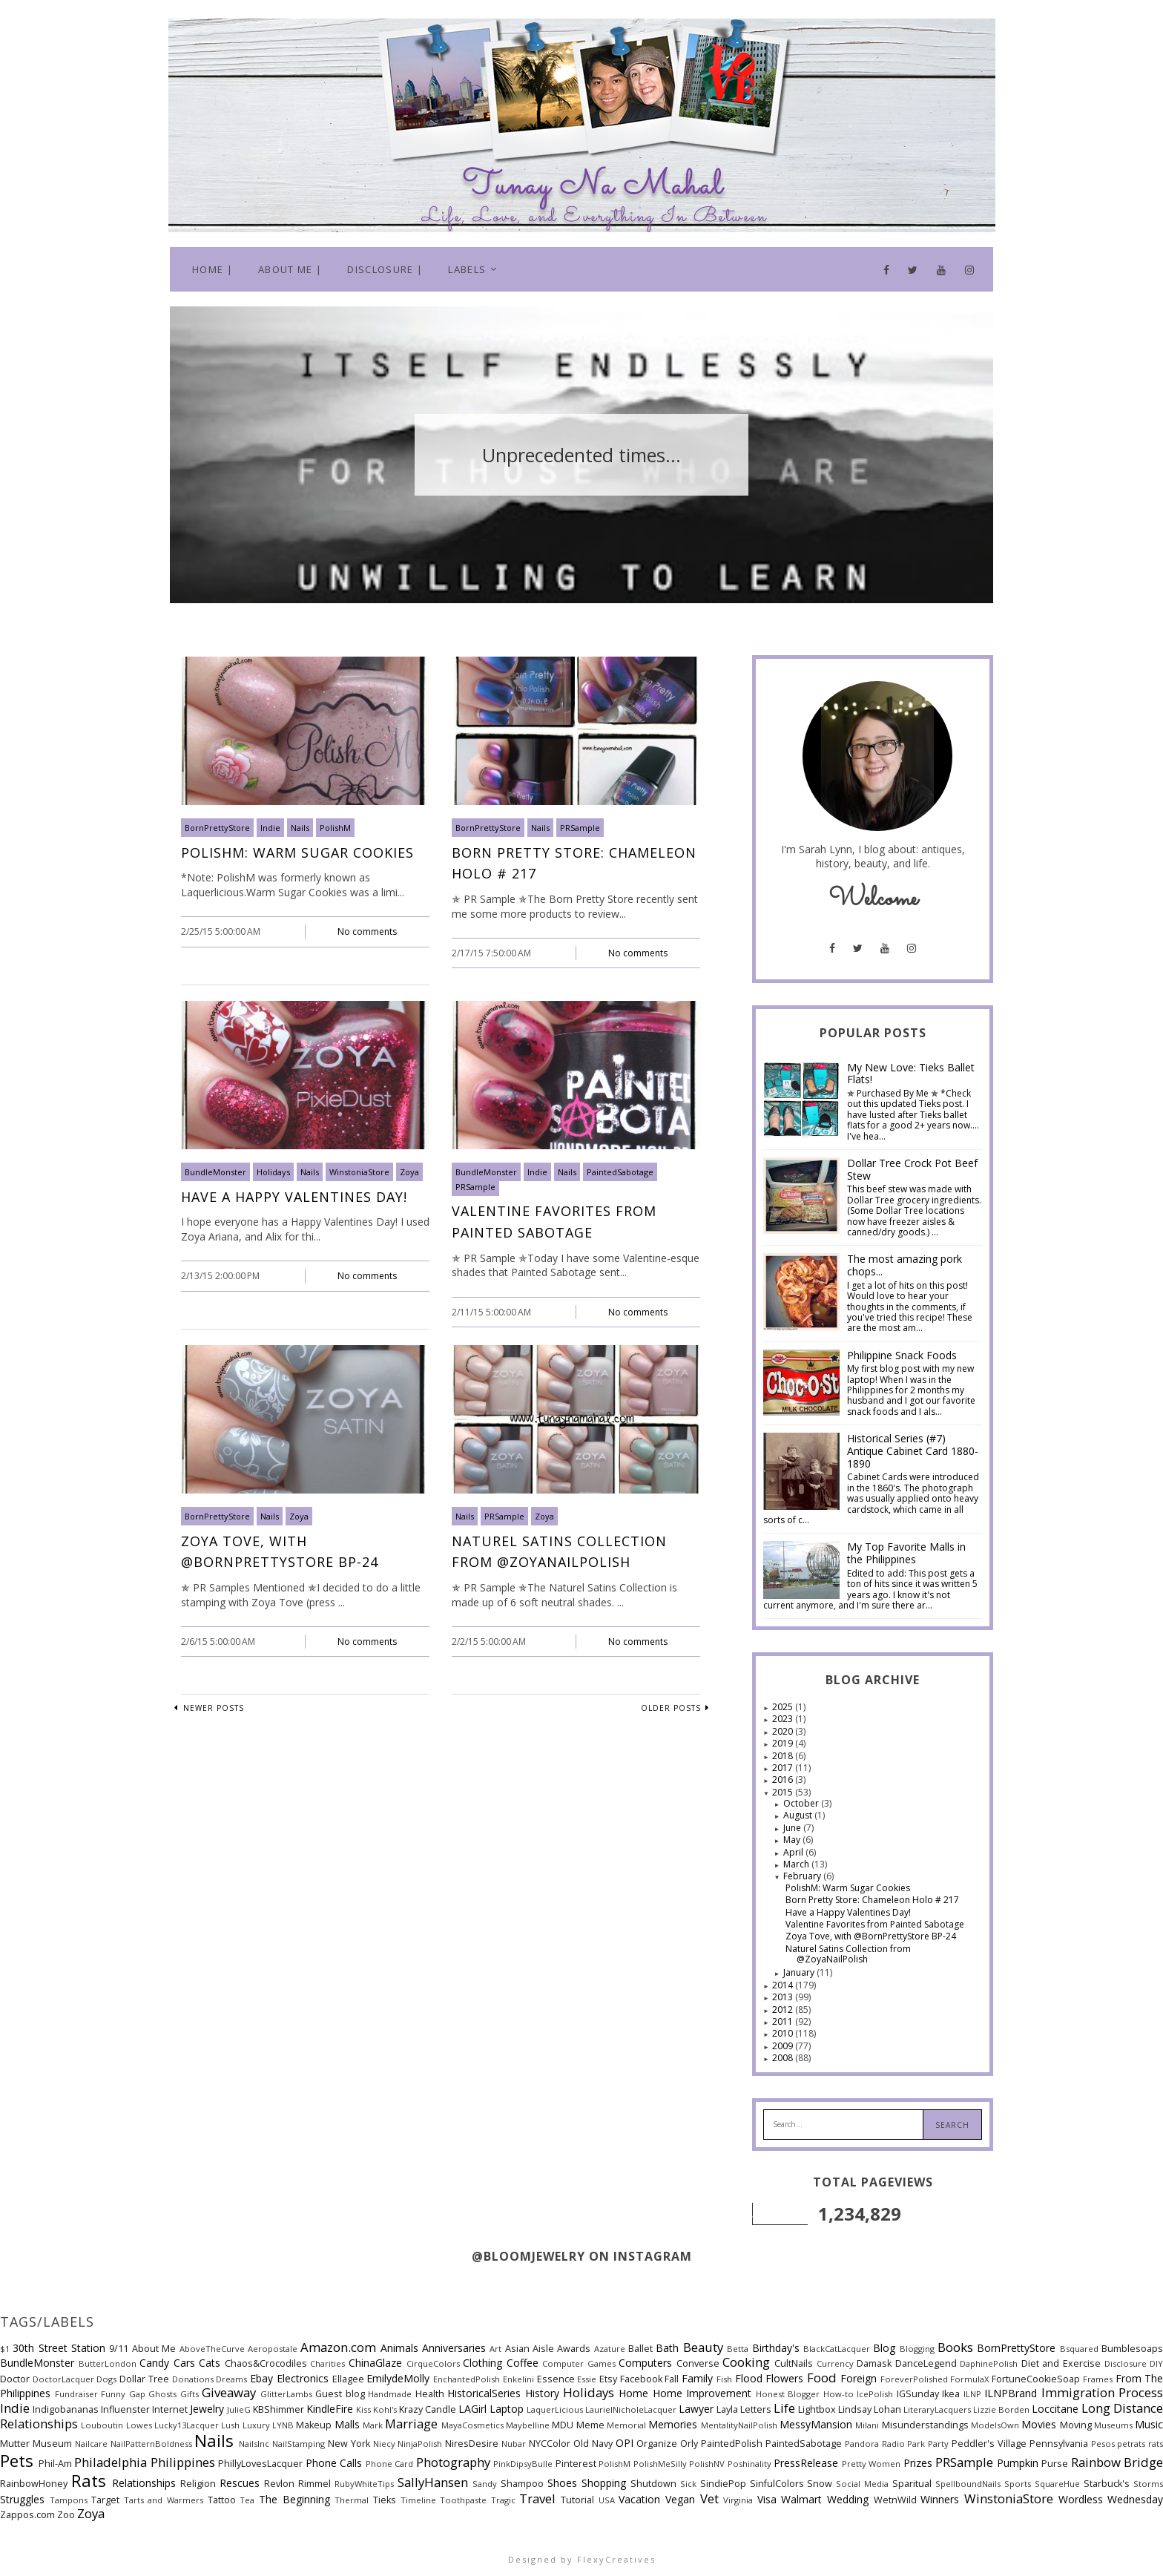 This screenshot has width=1163, height=2576. I want to click on Letters, so click(755, 2409).